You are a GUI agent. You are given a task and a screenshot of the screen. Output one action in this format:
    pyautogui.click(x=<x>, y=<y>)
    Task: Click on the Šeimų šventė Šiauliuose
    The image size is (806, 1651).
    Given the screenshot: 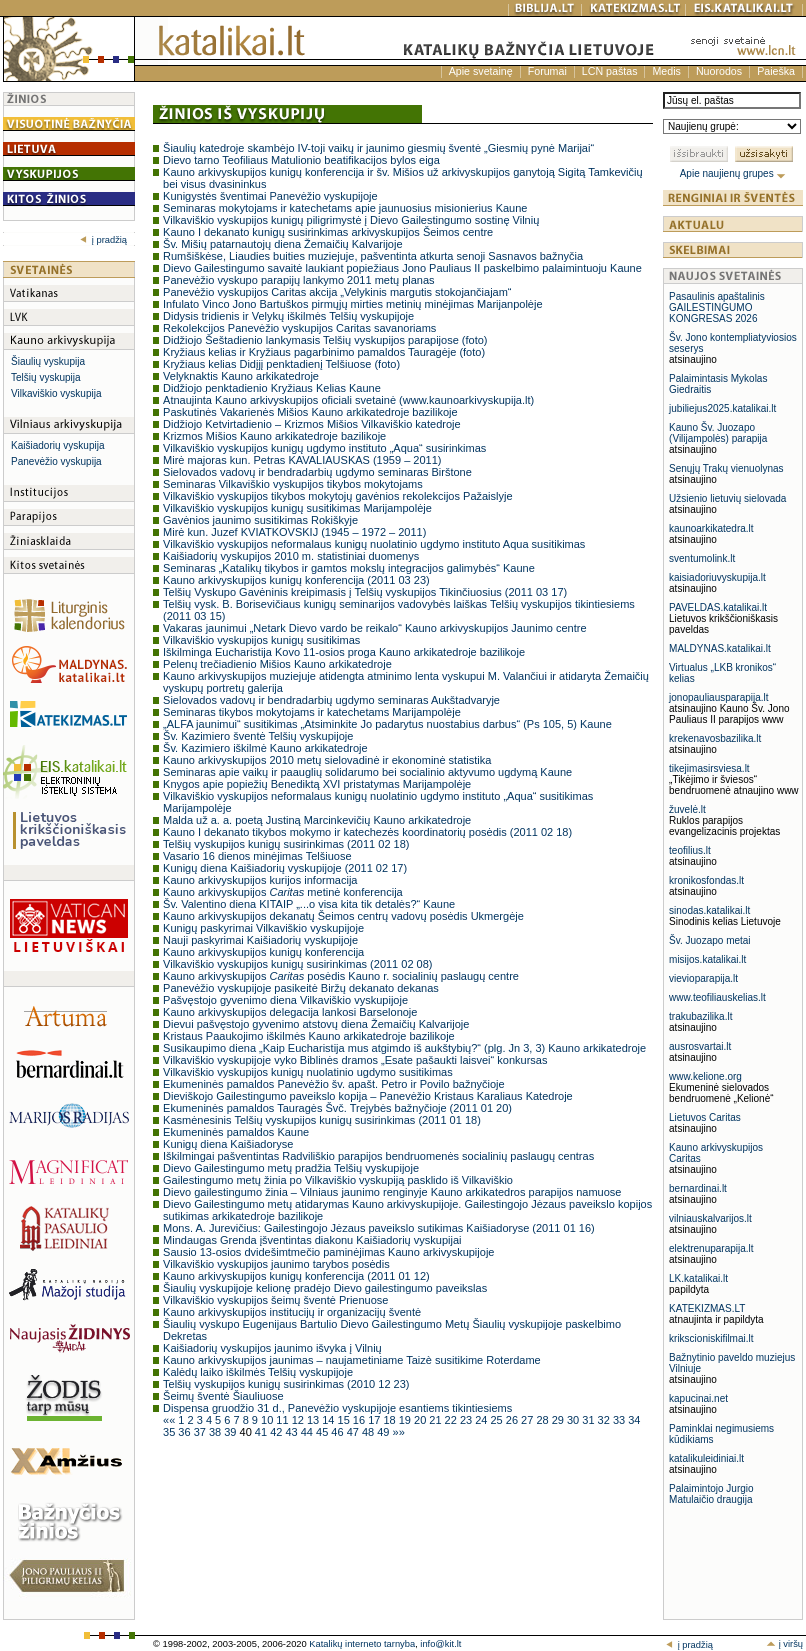 What is the action you would take?
    pyautogui.click(x=223, y=1396)
    